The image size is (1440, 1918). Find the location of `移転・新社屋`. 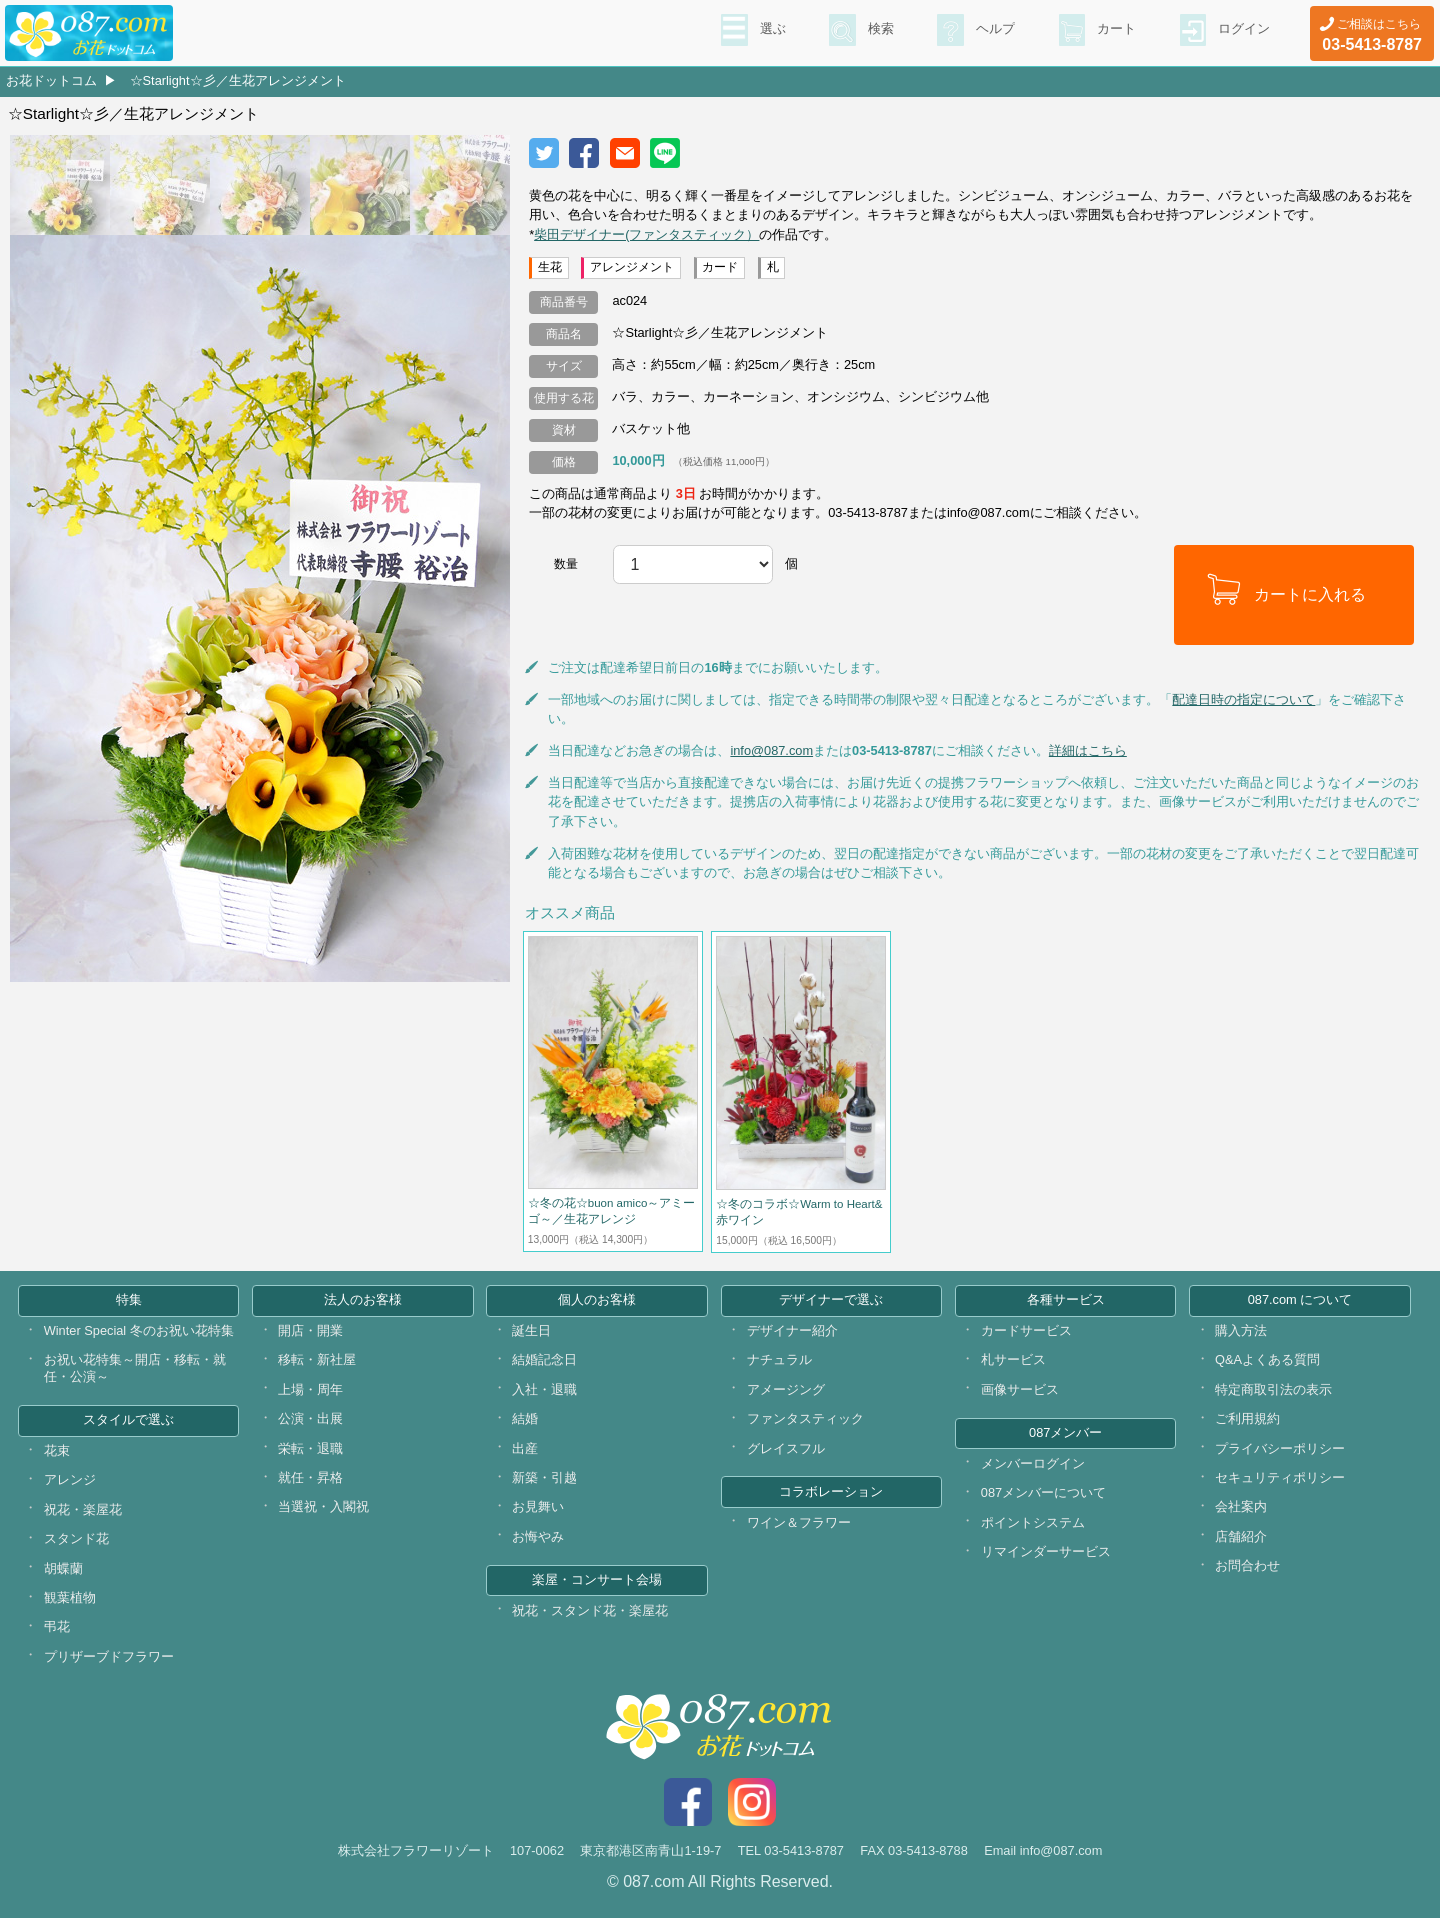

移転・新社屋 is located at coordinates (317, 1359).